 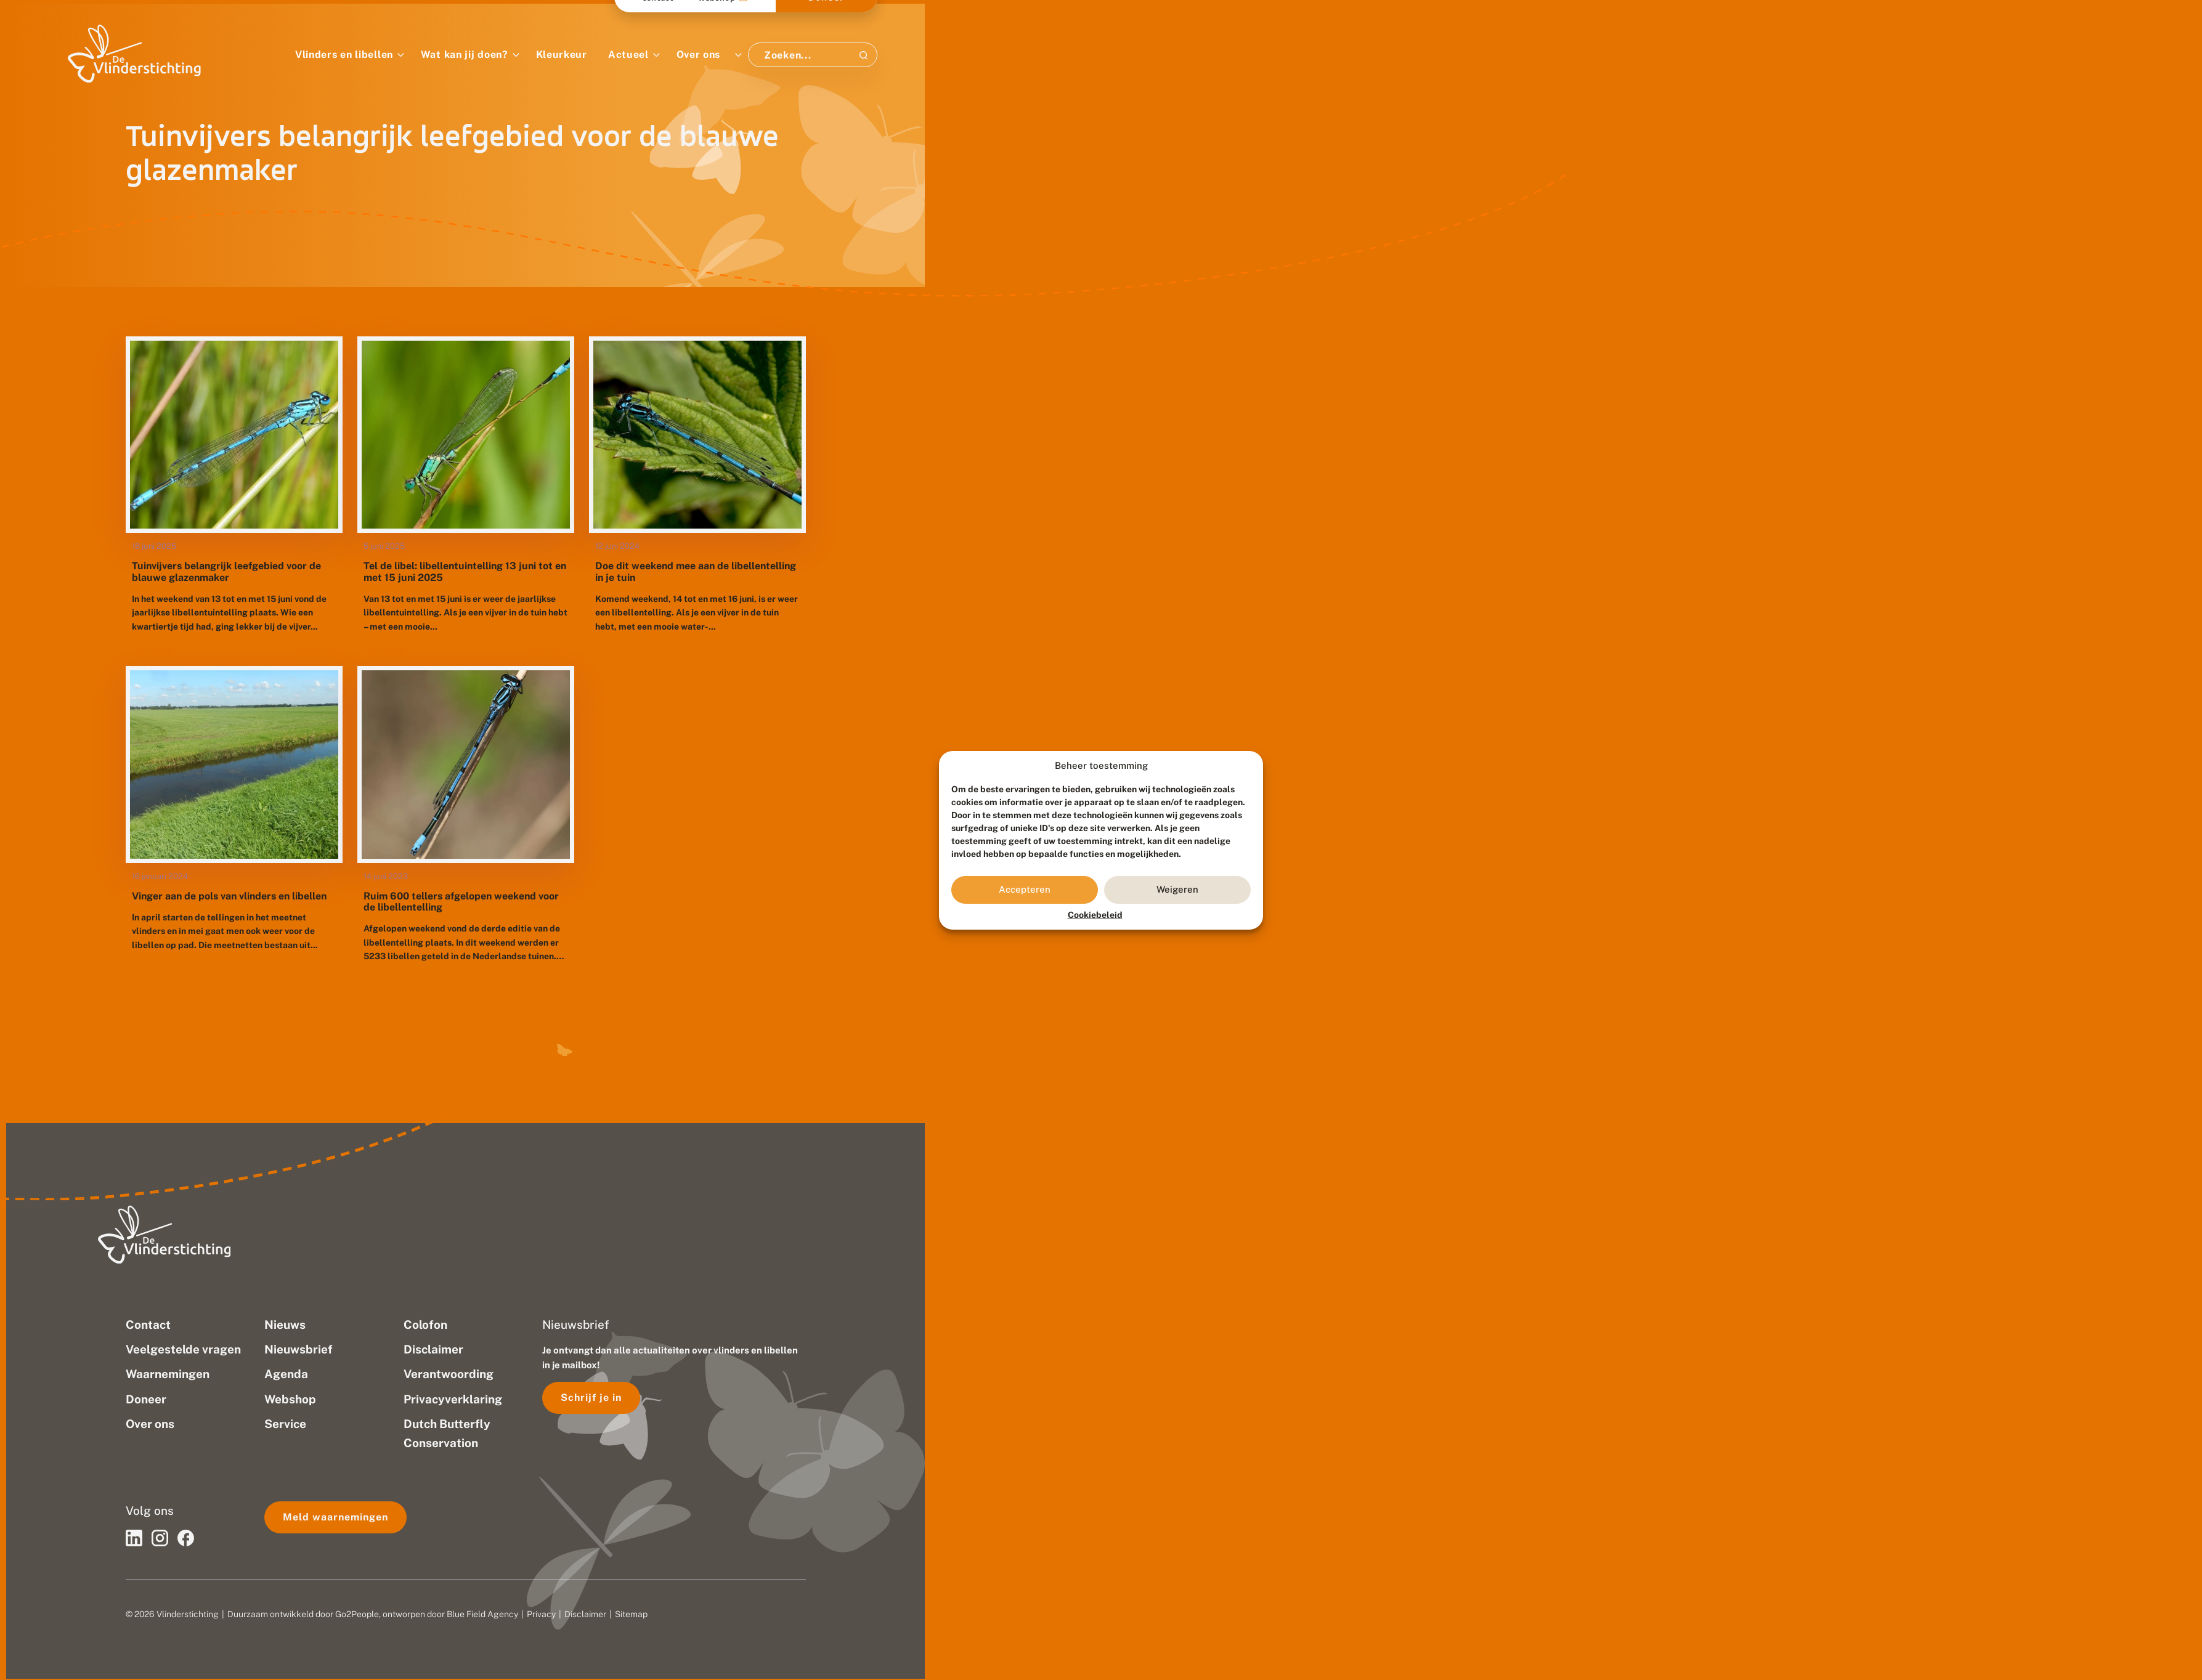 I want to click on Blue Field Agency, so click(x=482, y=1614).